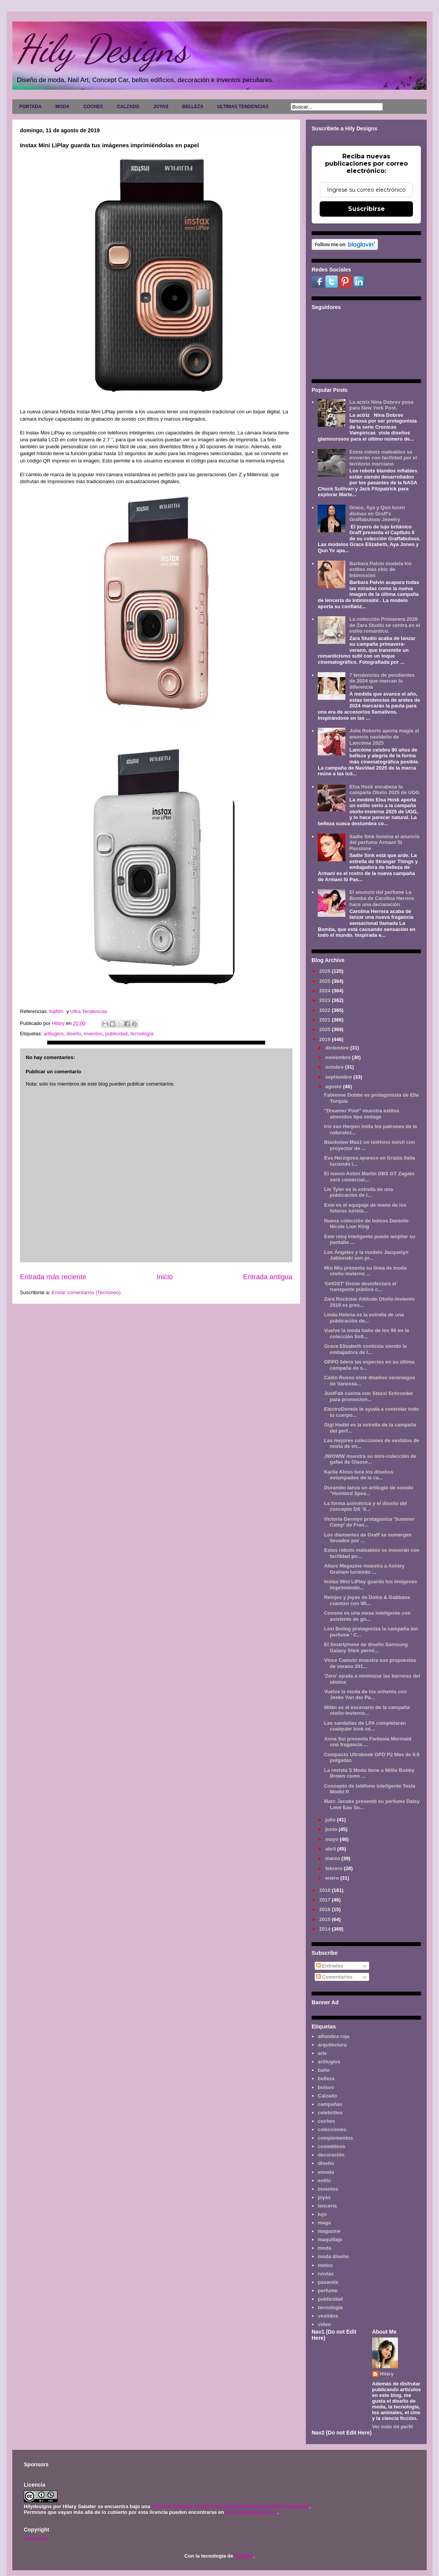 The width and height of the screenshot is (439, 2576). Describe the element at coordinates (370, 1459) in the screenshot. I see `JWOWW muestra su mini-colección de gafas de Glasse...` at that location.